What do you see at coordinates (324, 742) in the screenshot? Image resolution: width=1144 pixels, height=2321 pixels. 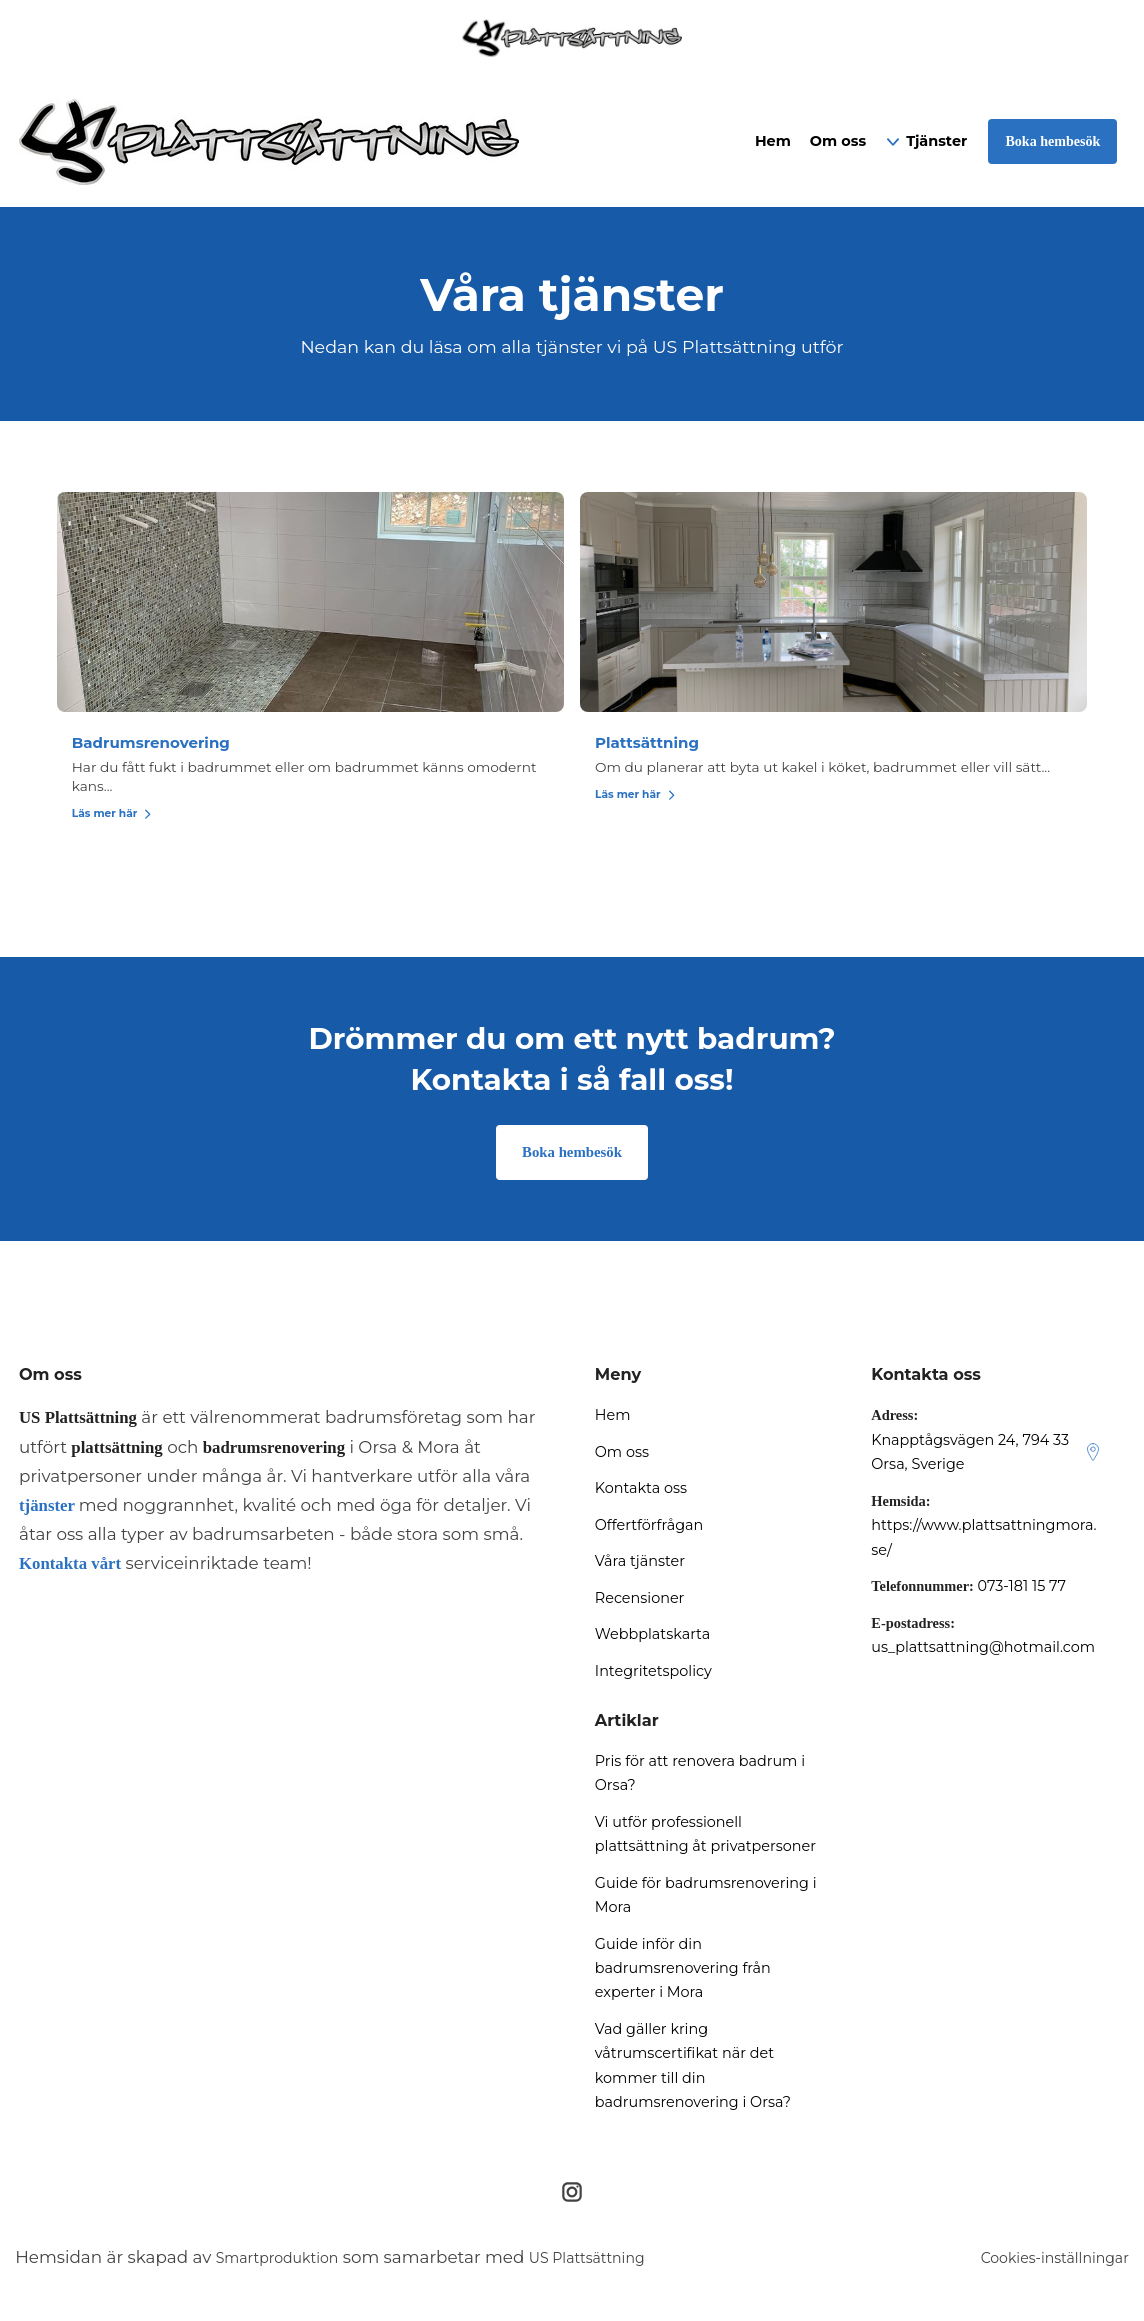 I see `Badrumsrenovering` at bounding box center [324, 742].